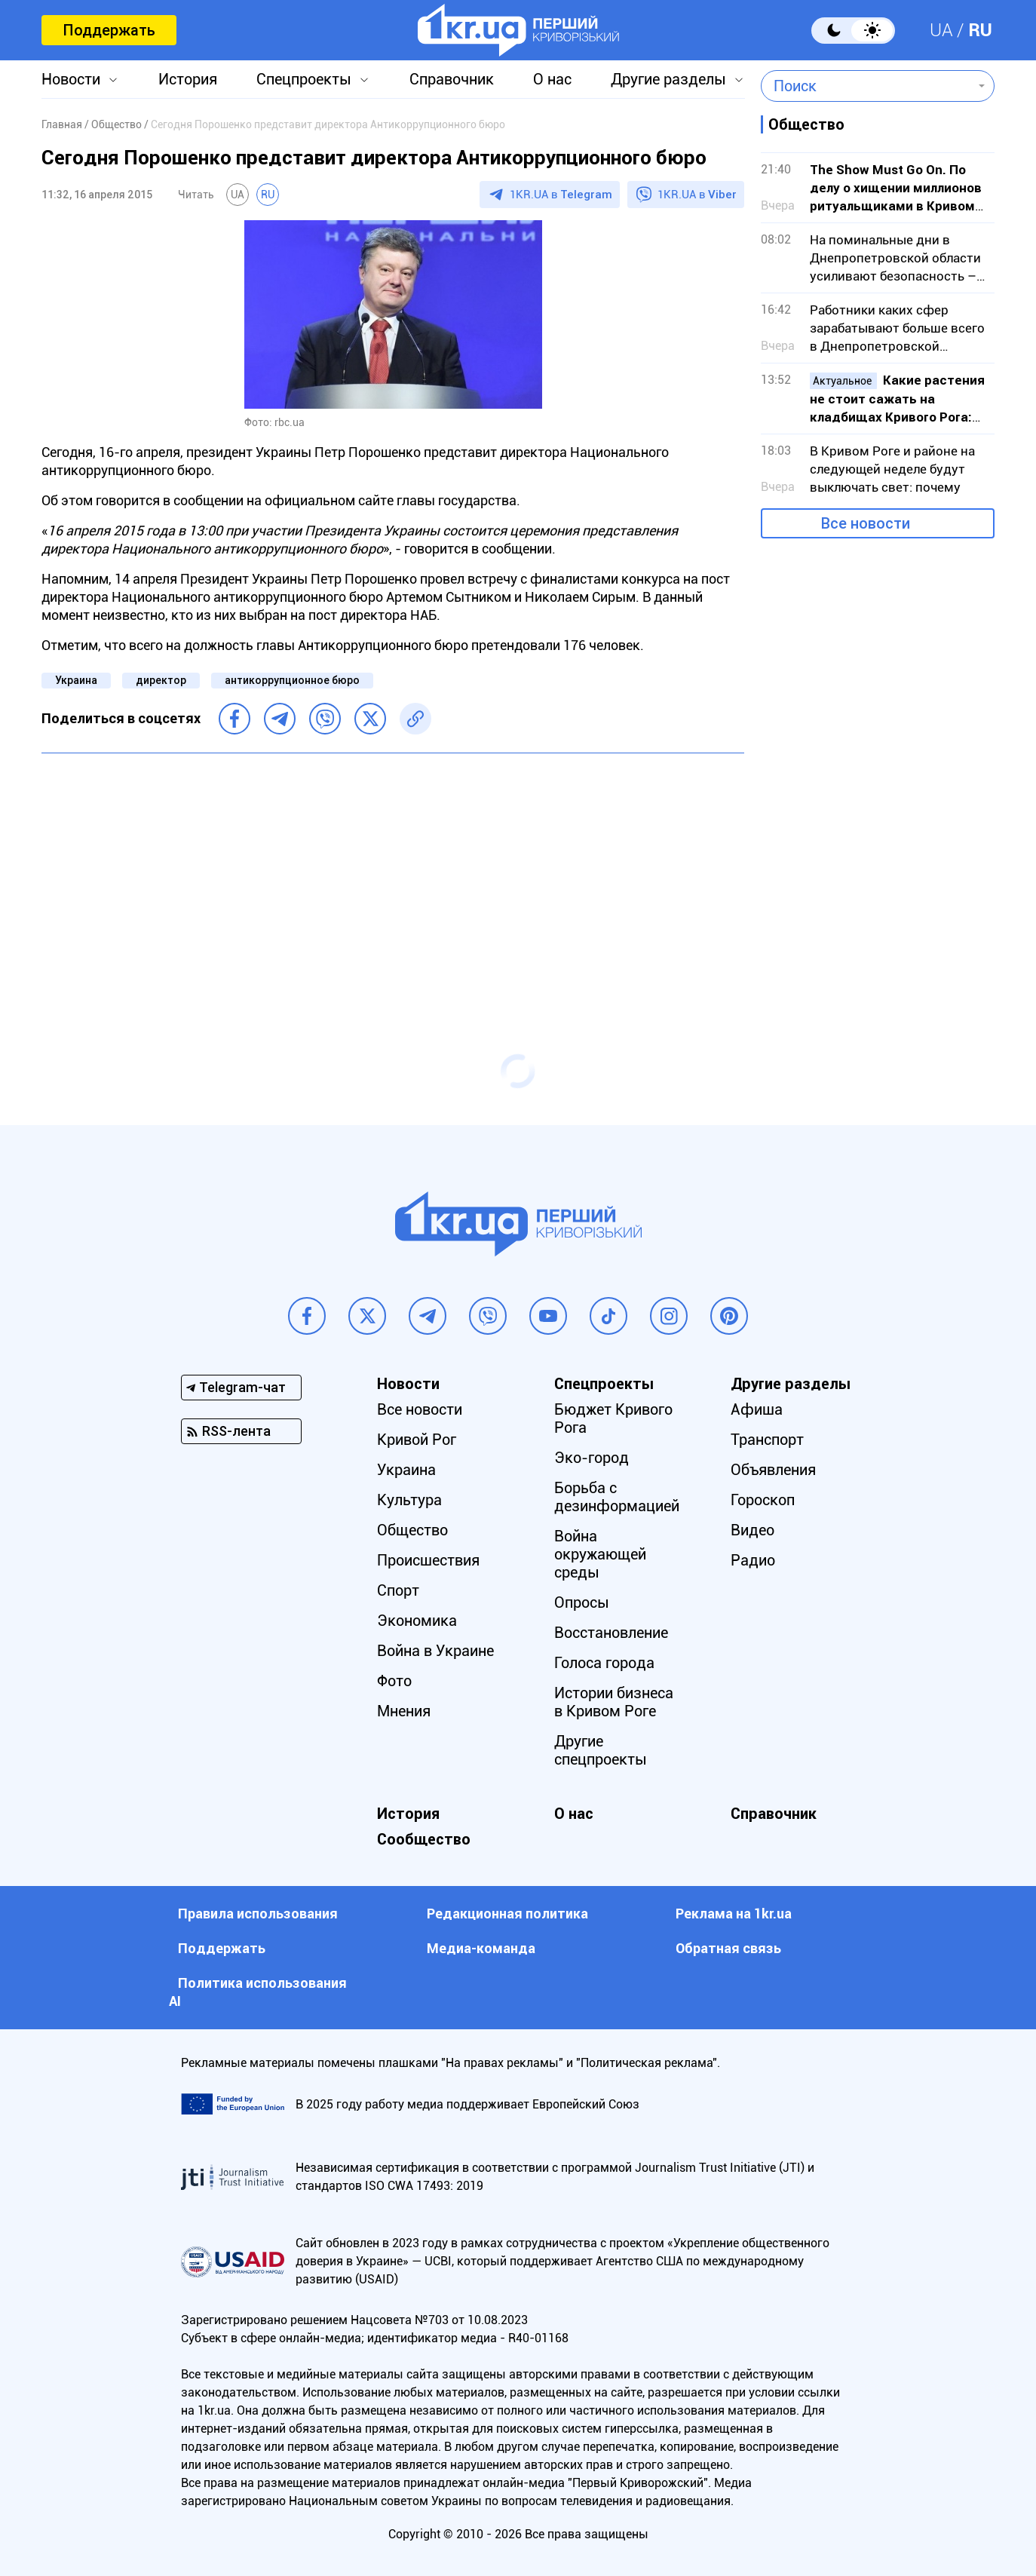 Image resolution: width=1036 pixels, height=2576 pixels. What do you see at coordinates (941, 30) in the screenshot?
I see `UA` at bounding box center [941, 30].